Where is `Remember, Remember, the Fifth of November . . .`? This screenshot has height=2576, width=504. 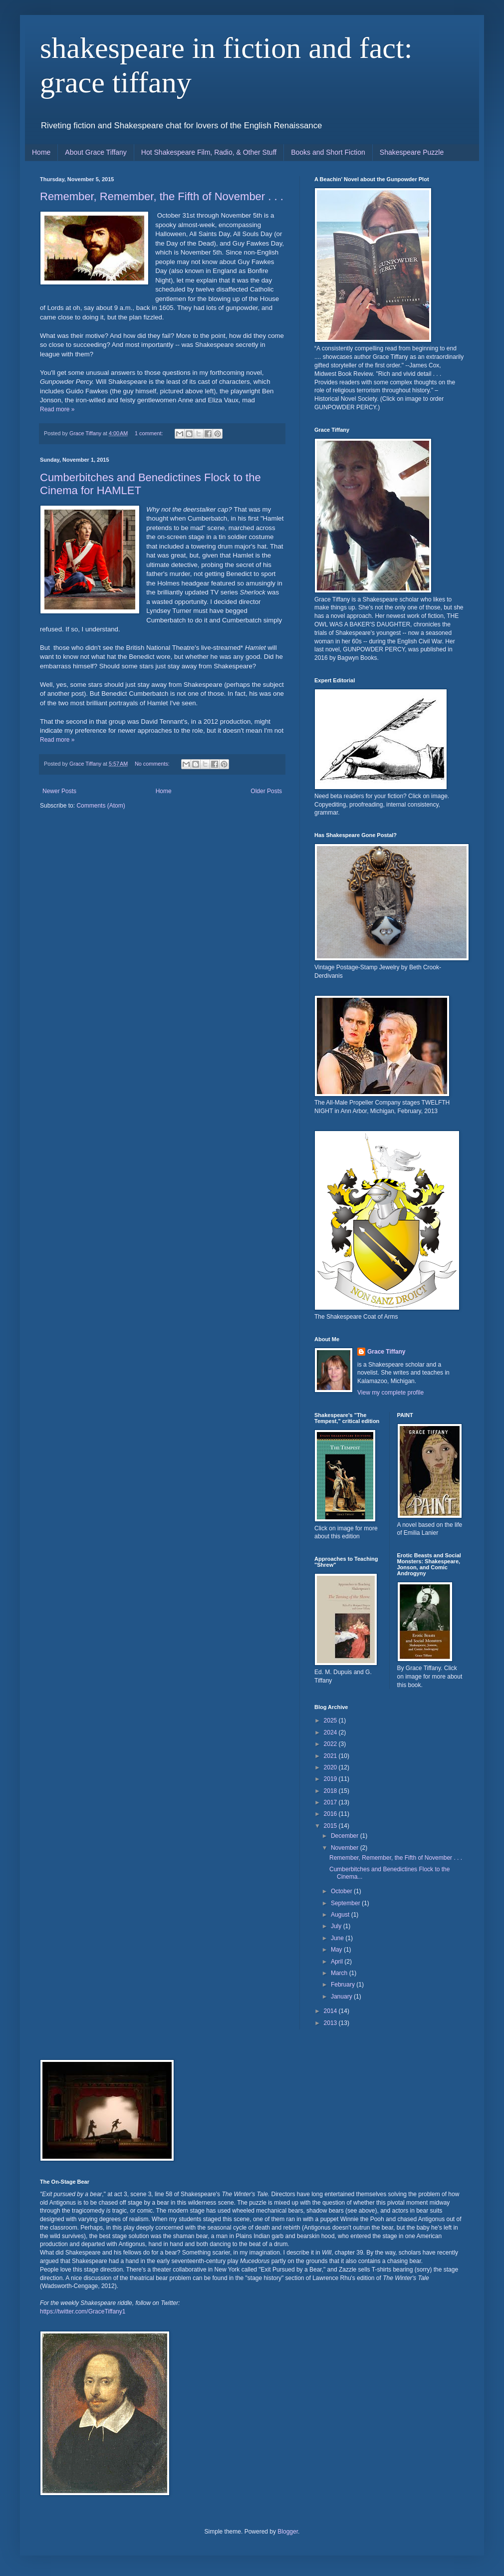 Remember, Remember, the Fifth of November . . . is located at coordinates (161, 196).